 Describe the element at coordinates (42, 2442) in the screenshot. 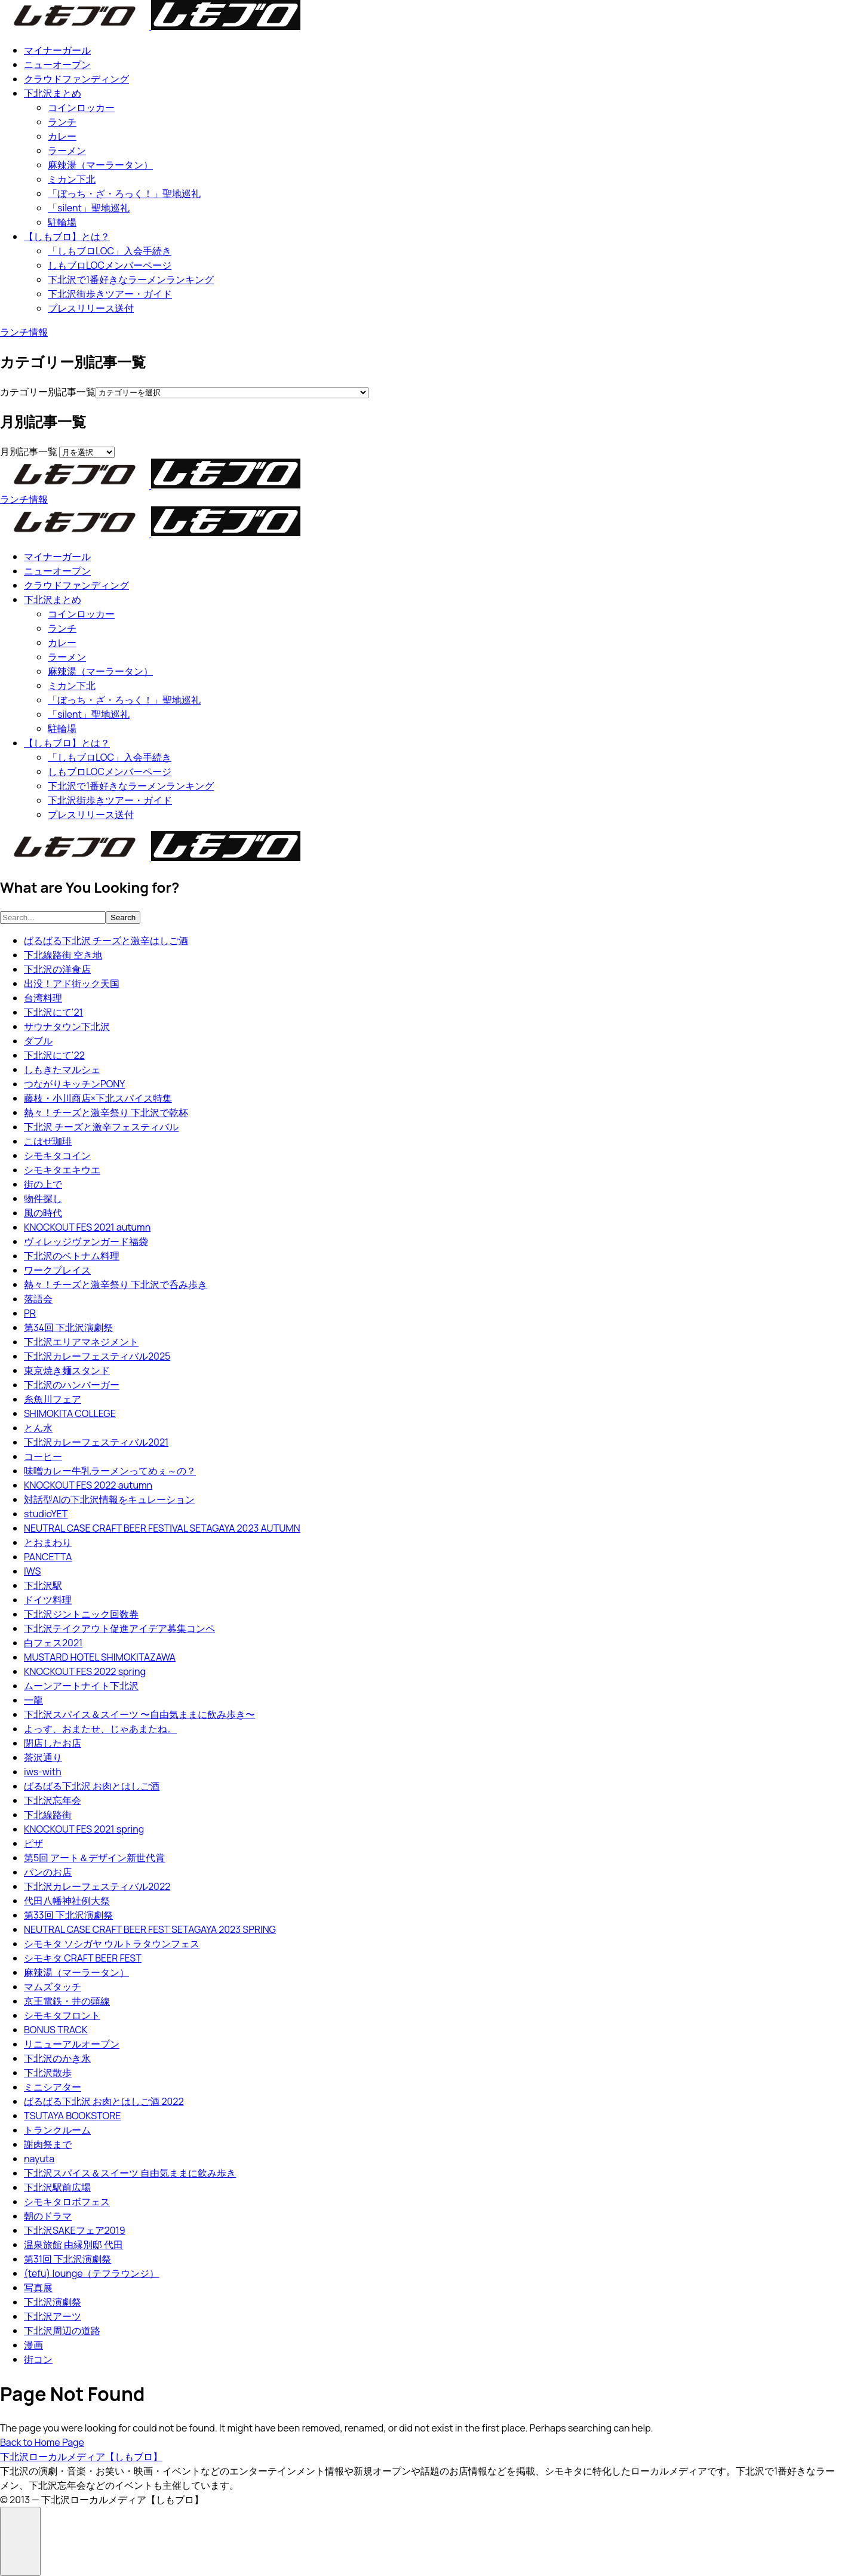

I see `Back to Home Page` at that location.